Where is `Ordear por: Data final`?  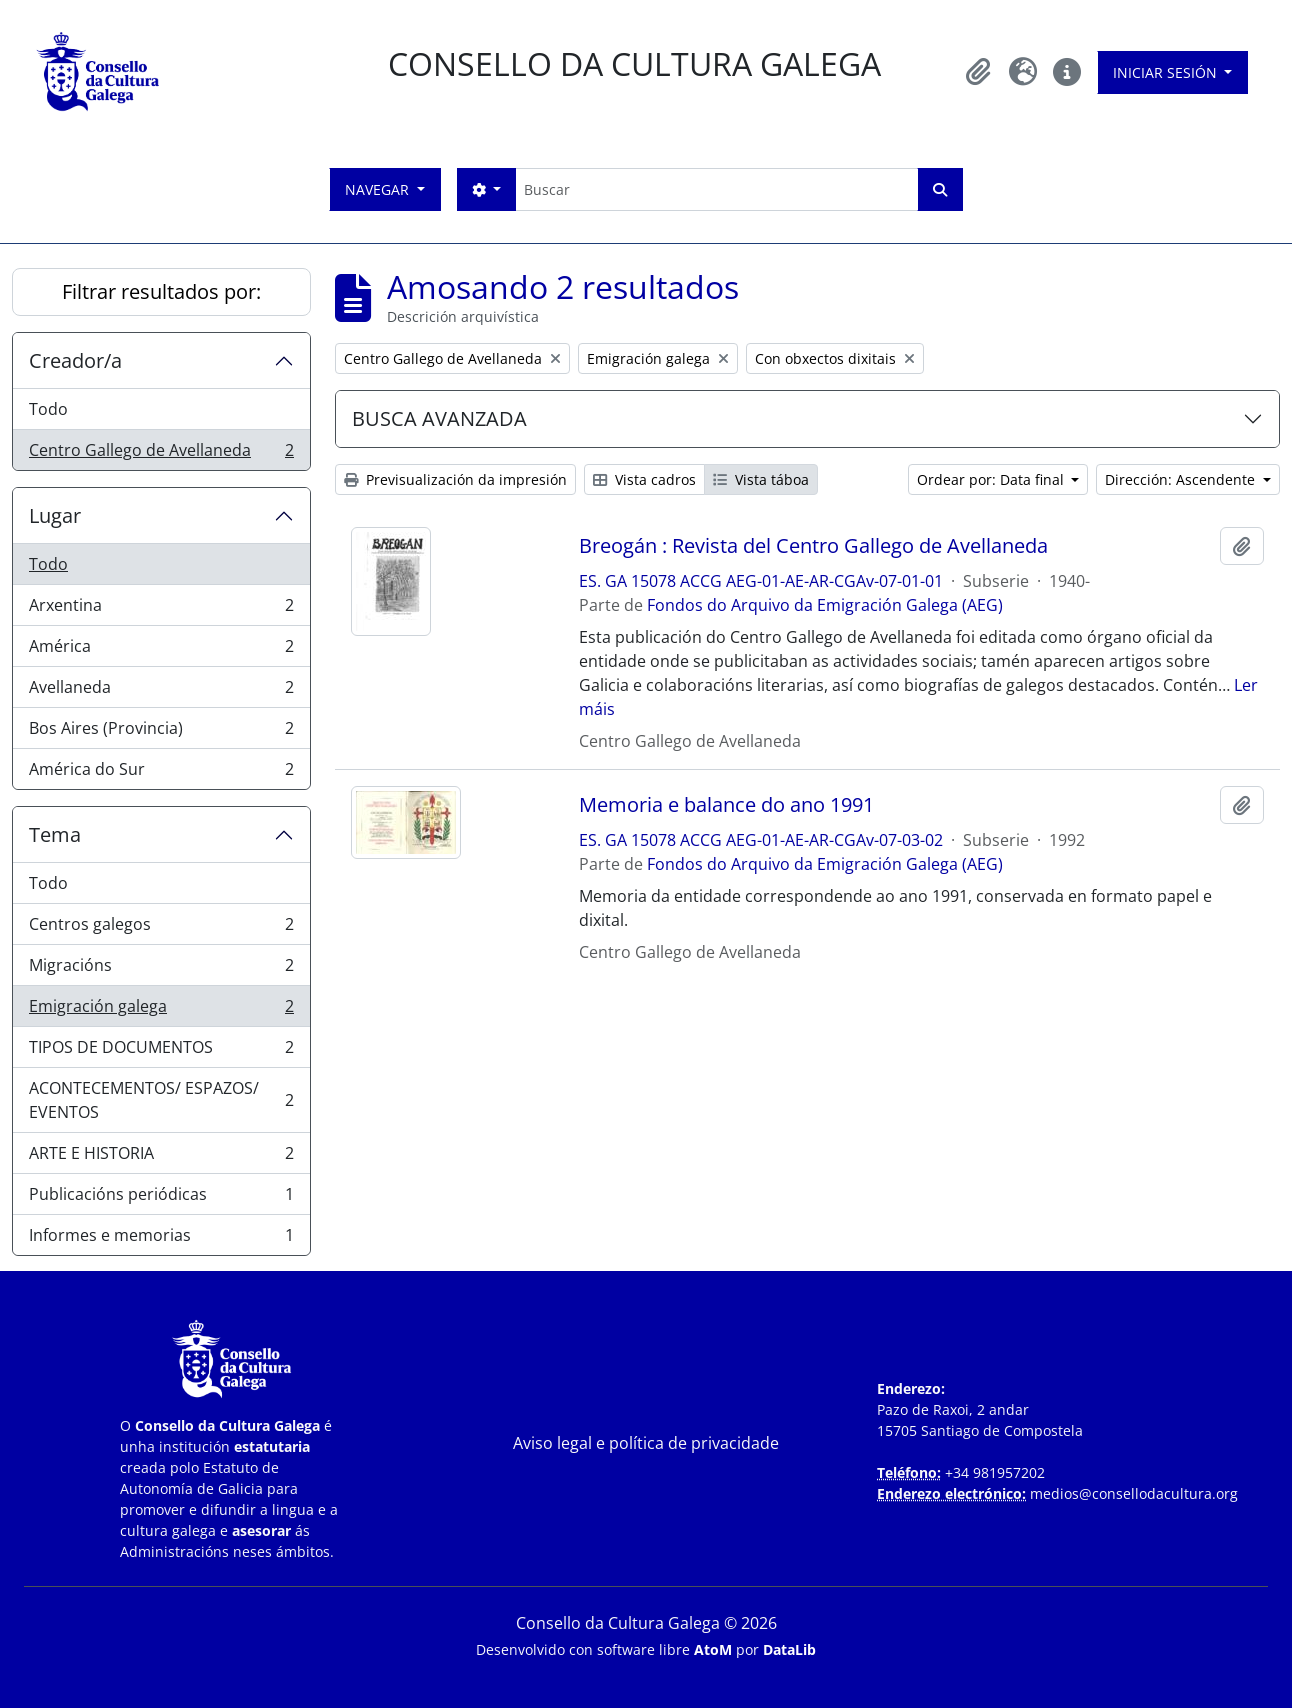
Ordear por: Data final is located at coordinates (992, 479).